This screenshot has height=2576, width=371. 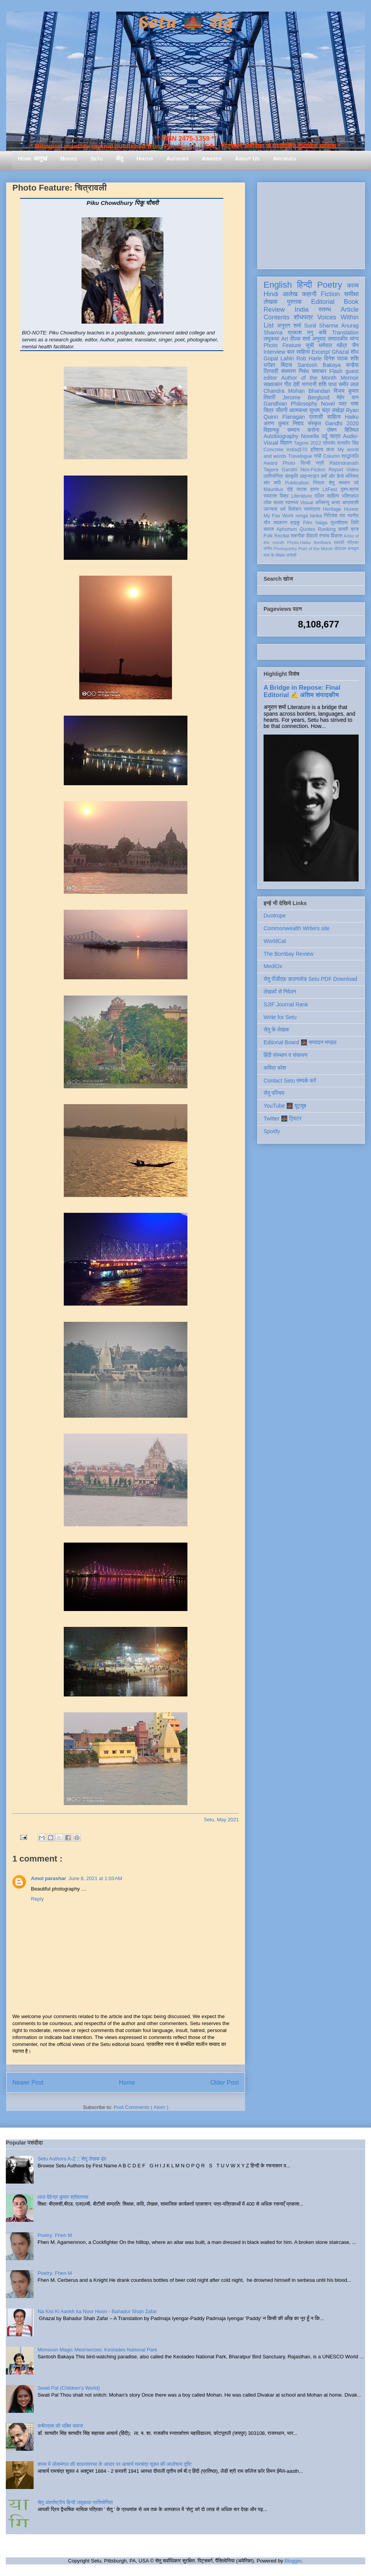 What do you see at coordinates (75, 2502) in the screenshot?
I see `सेतु अंतर्राष्ट्रीय हिन्दी लघुकथा प्रतियोगिता` at bounding box center [75, 2502].